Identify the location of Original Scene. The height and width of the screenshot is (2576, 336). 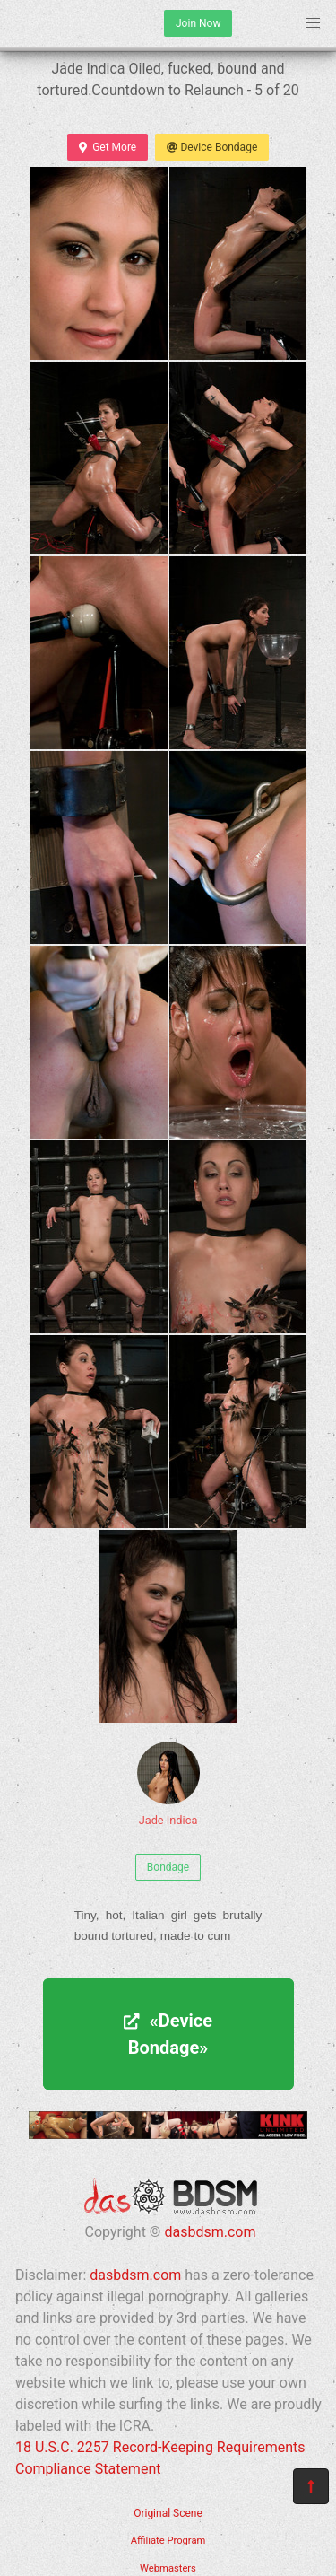
(168, 2513).